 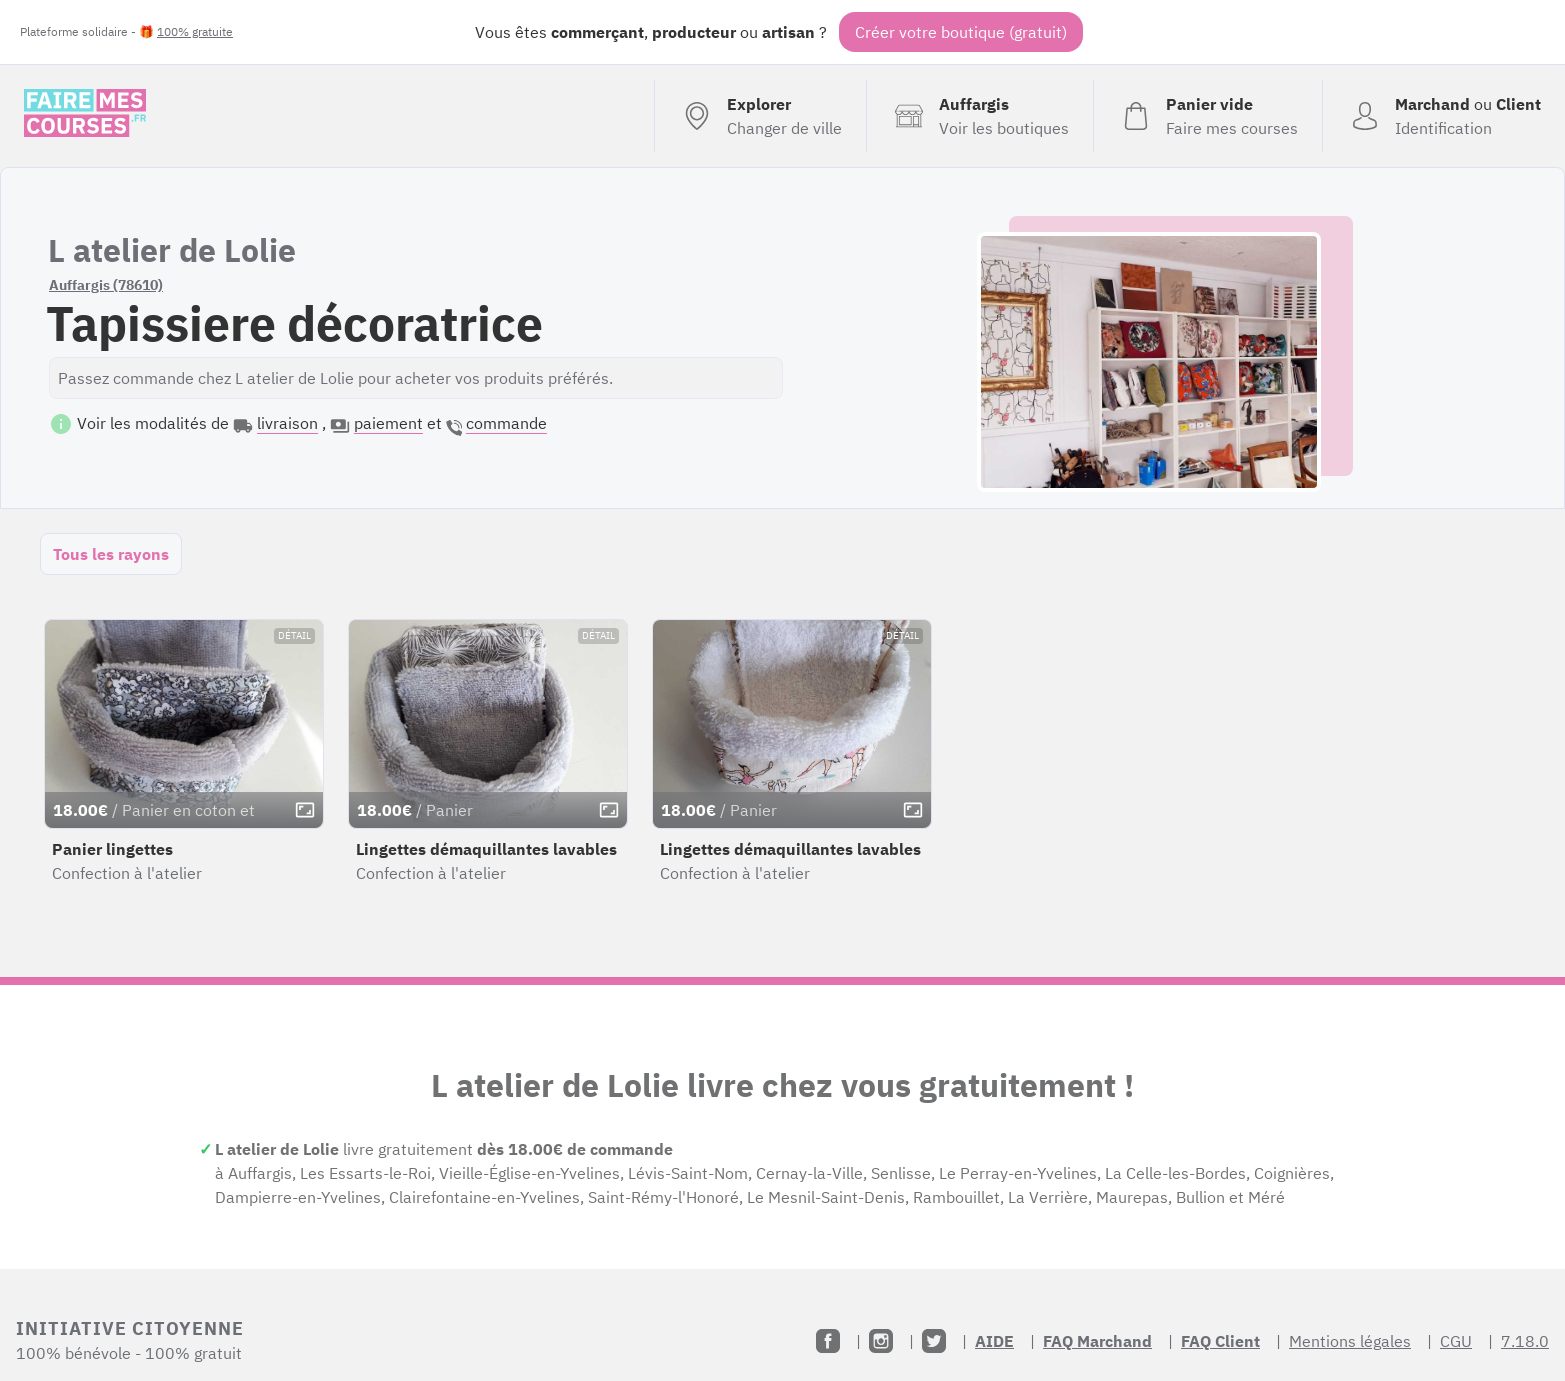 I want to click on 7.18.0, so click(x=1525, y=1341).